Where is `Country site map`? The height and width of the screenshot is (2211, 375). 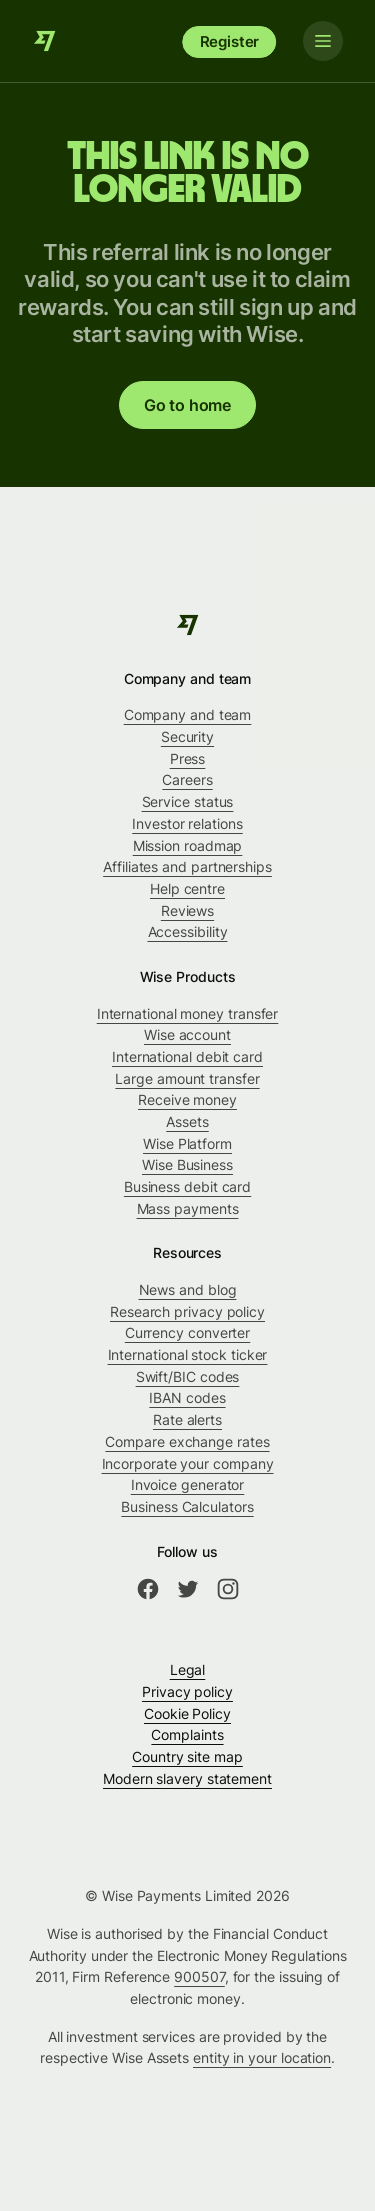
Country site map is located at coordinates (187, 1756).